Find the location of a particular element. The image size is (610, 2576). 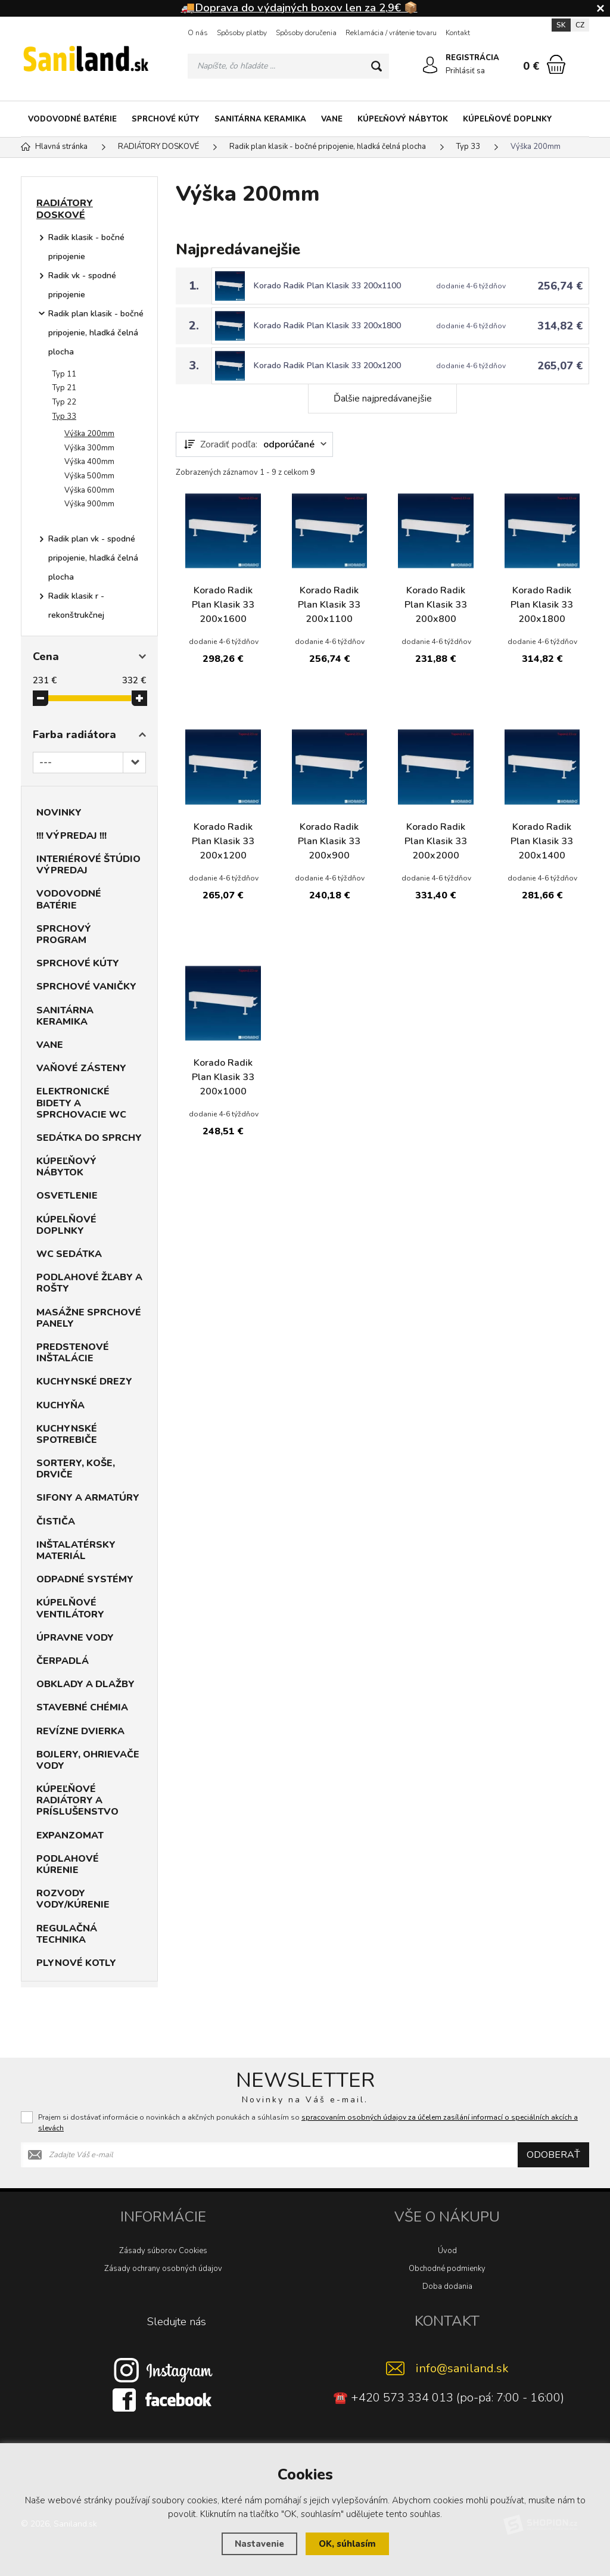

OSVETLENIE is located at coordinates (67, 1195).